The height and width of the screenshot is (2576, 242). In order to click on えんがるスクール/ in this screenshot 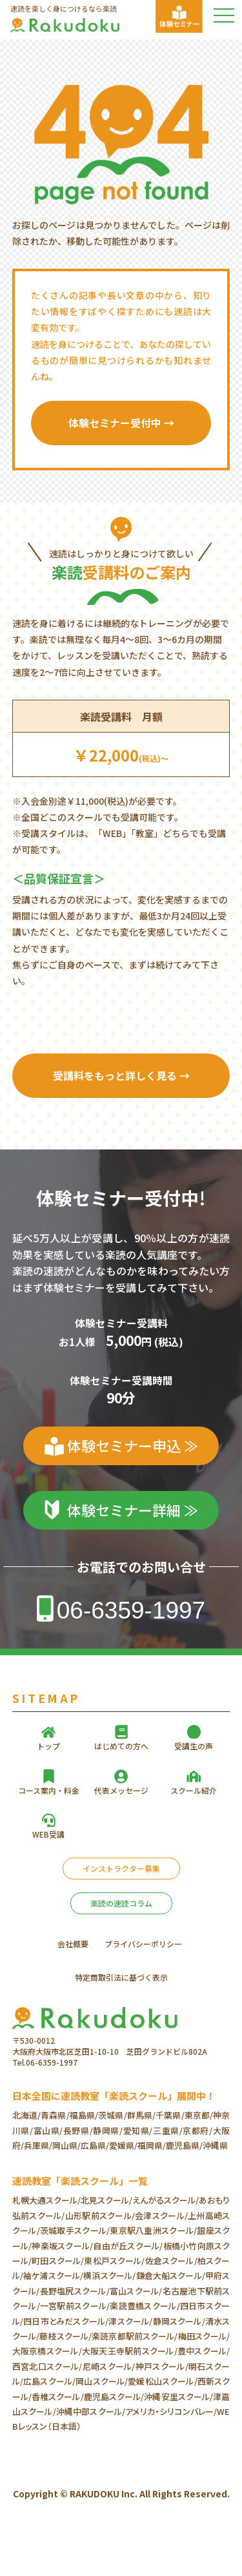, I will do `click(165, 2200)`.